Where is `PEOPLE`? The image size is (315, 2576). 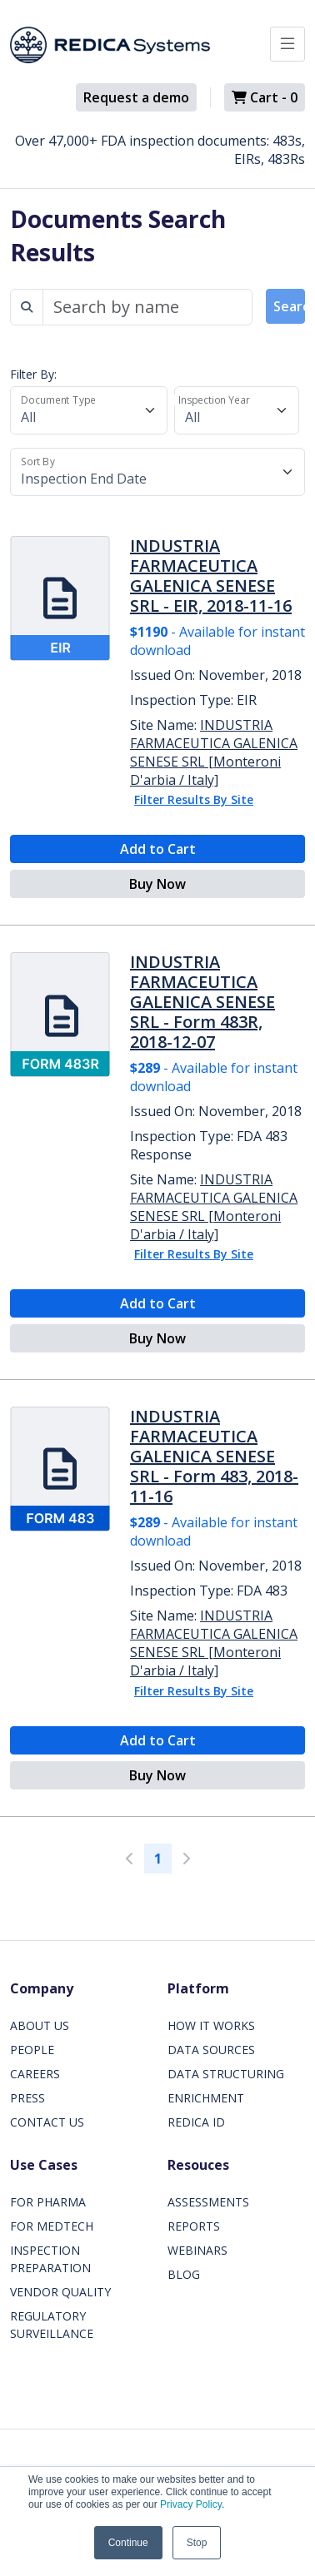 PEOPLE is located at coordinates (32, 2049).